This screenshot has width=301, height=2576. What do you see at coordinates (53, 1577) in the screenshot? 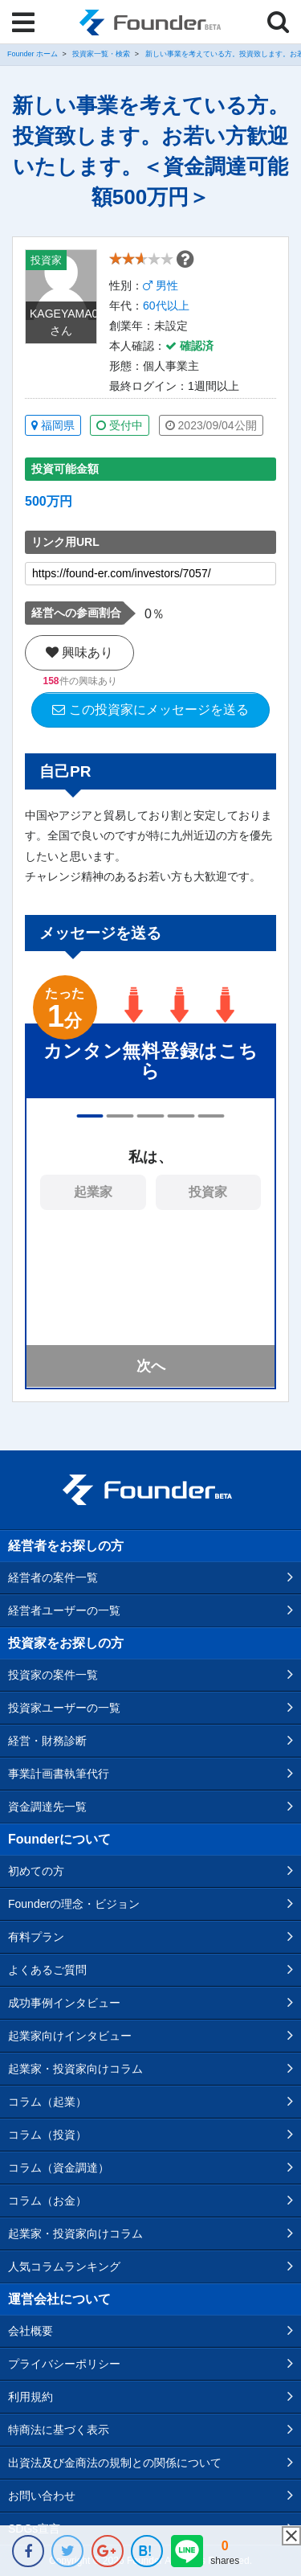
I see `経営者の案件一覧` at bounding box center [53, 1577].